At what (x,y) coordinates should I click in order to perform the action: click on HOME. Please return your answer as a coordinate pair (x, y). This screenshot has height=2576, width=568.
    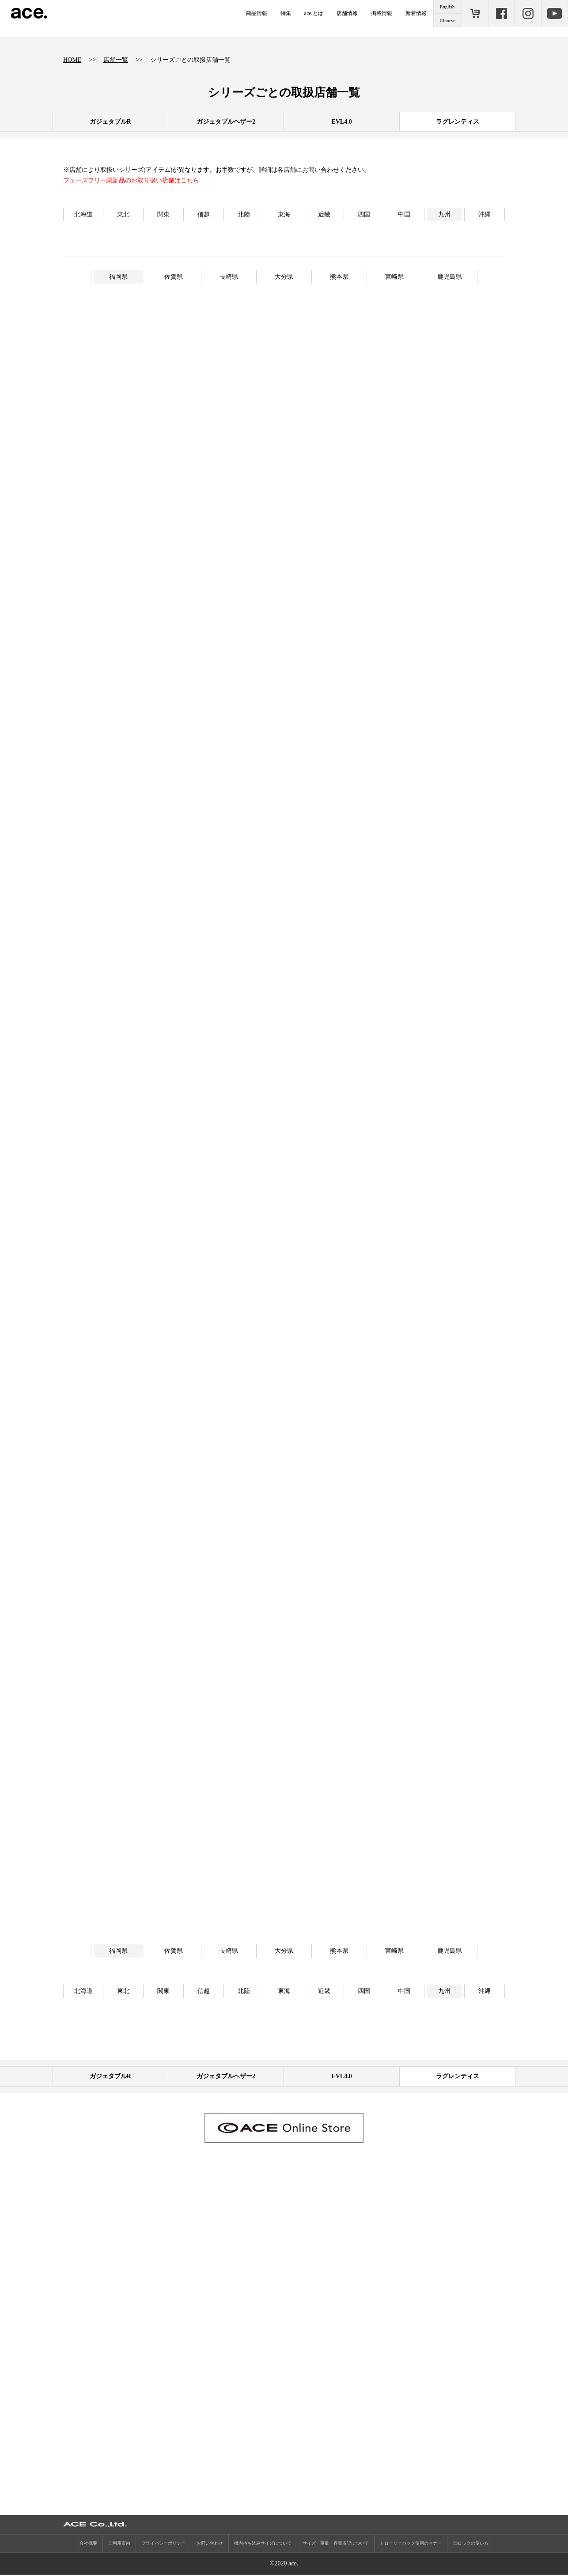
    Looking at the image, I should click on (72, 60).